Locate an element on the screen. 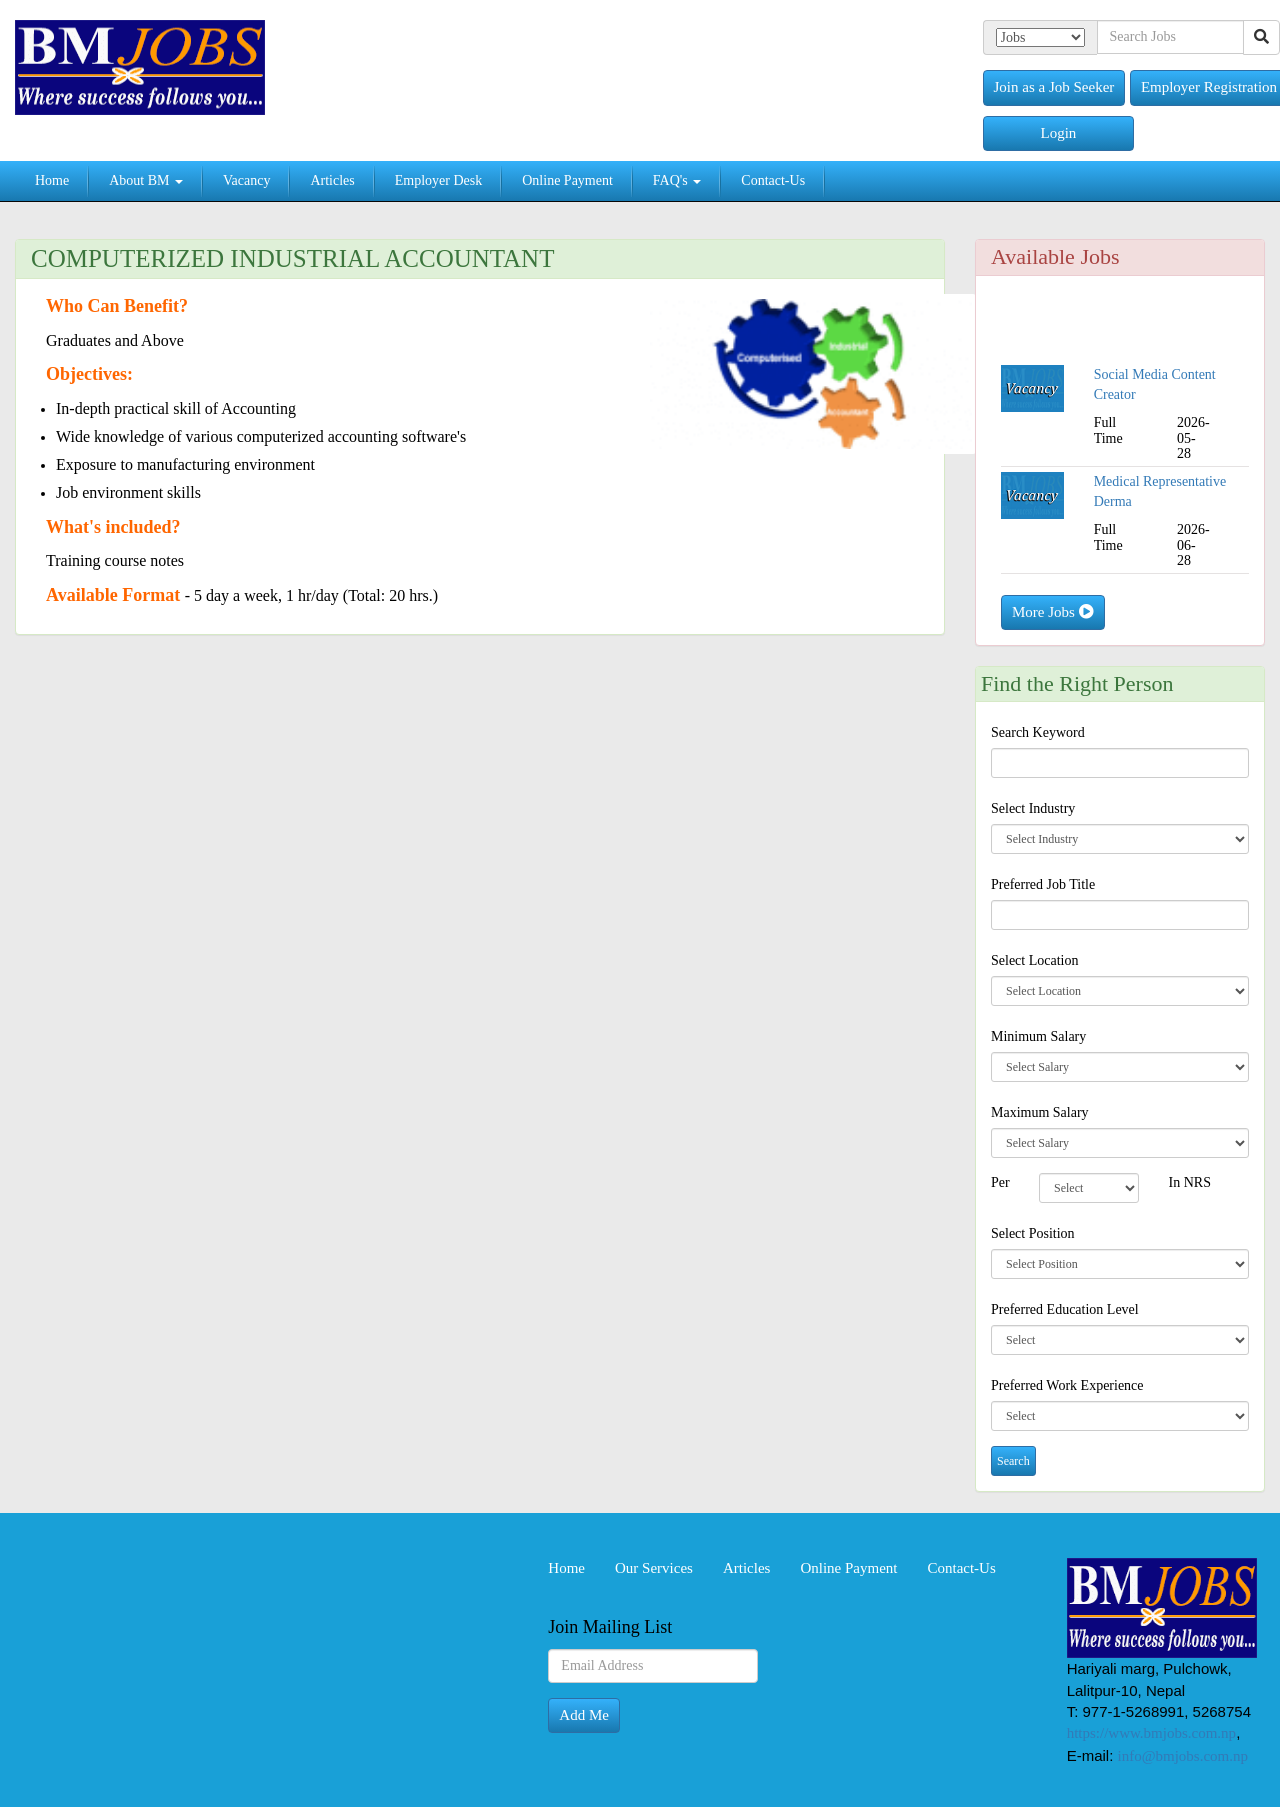  Contact-Us is located at coordinates (773, 180).